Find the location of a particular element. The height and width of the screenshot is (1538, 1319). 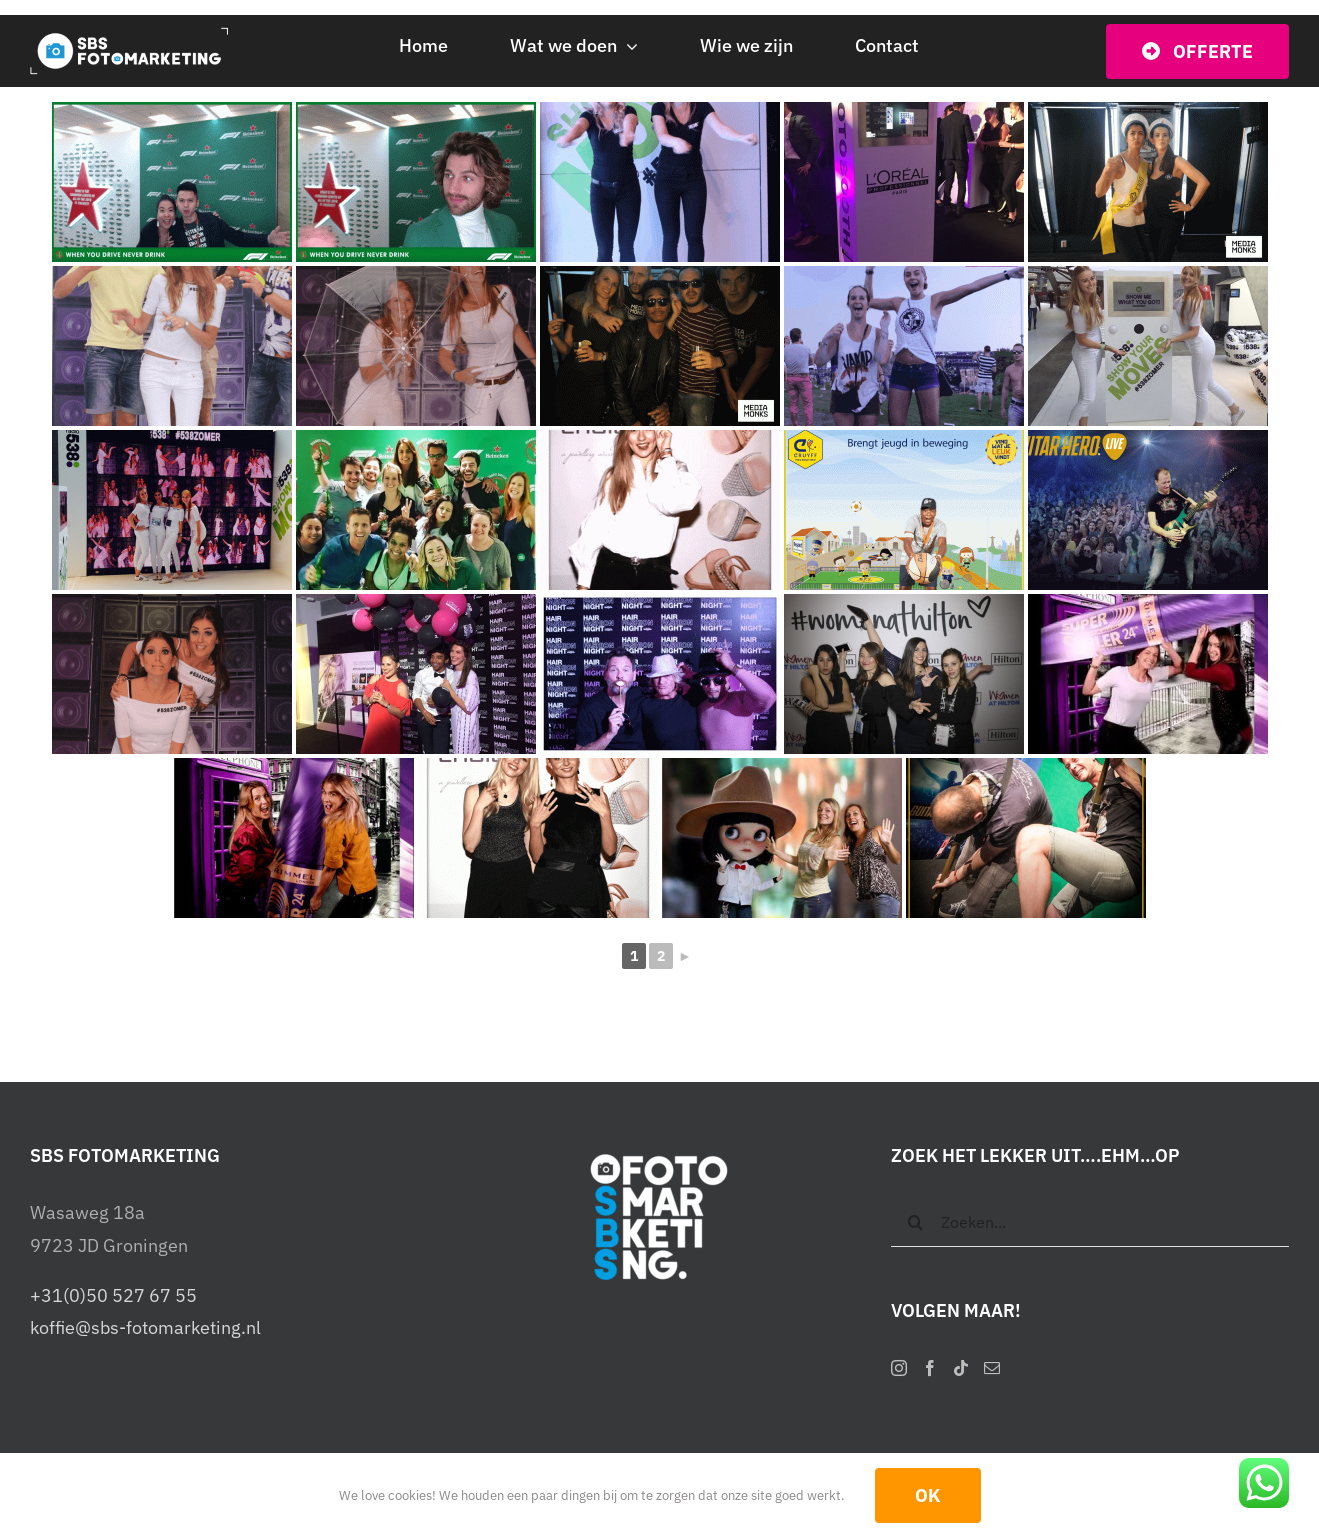

[Tiktok] is located at coordinates (961, 1368).